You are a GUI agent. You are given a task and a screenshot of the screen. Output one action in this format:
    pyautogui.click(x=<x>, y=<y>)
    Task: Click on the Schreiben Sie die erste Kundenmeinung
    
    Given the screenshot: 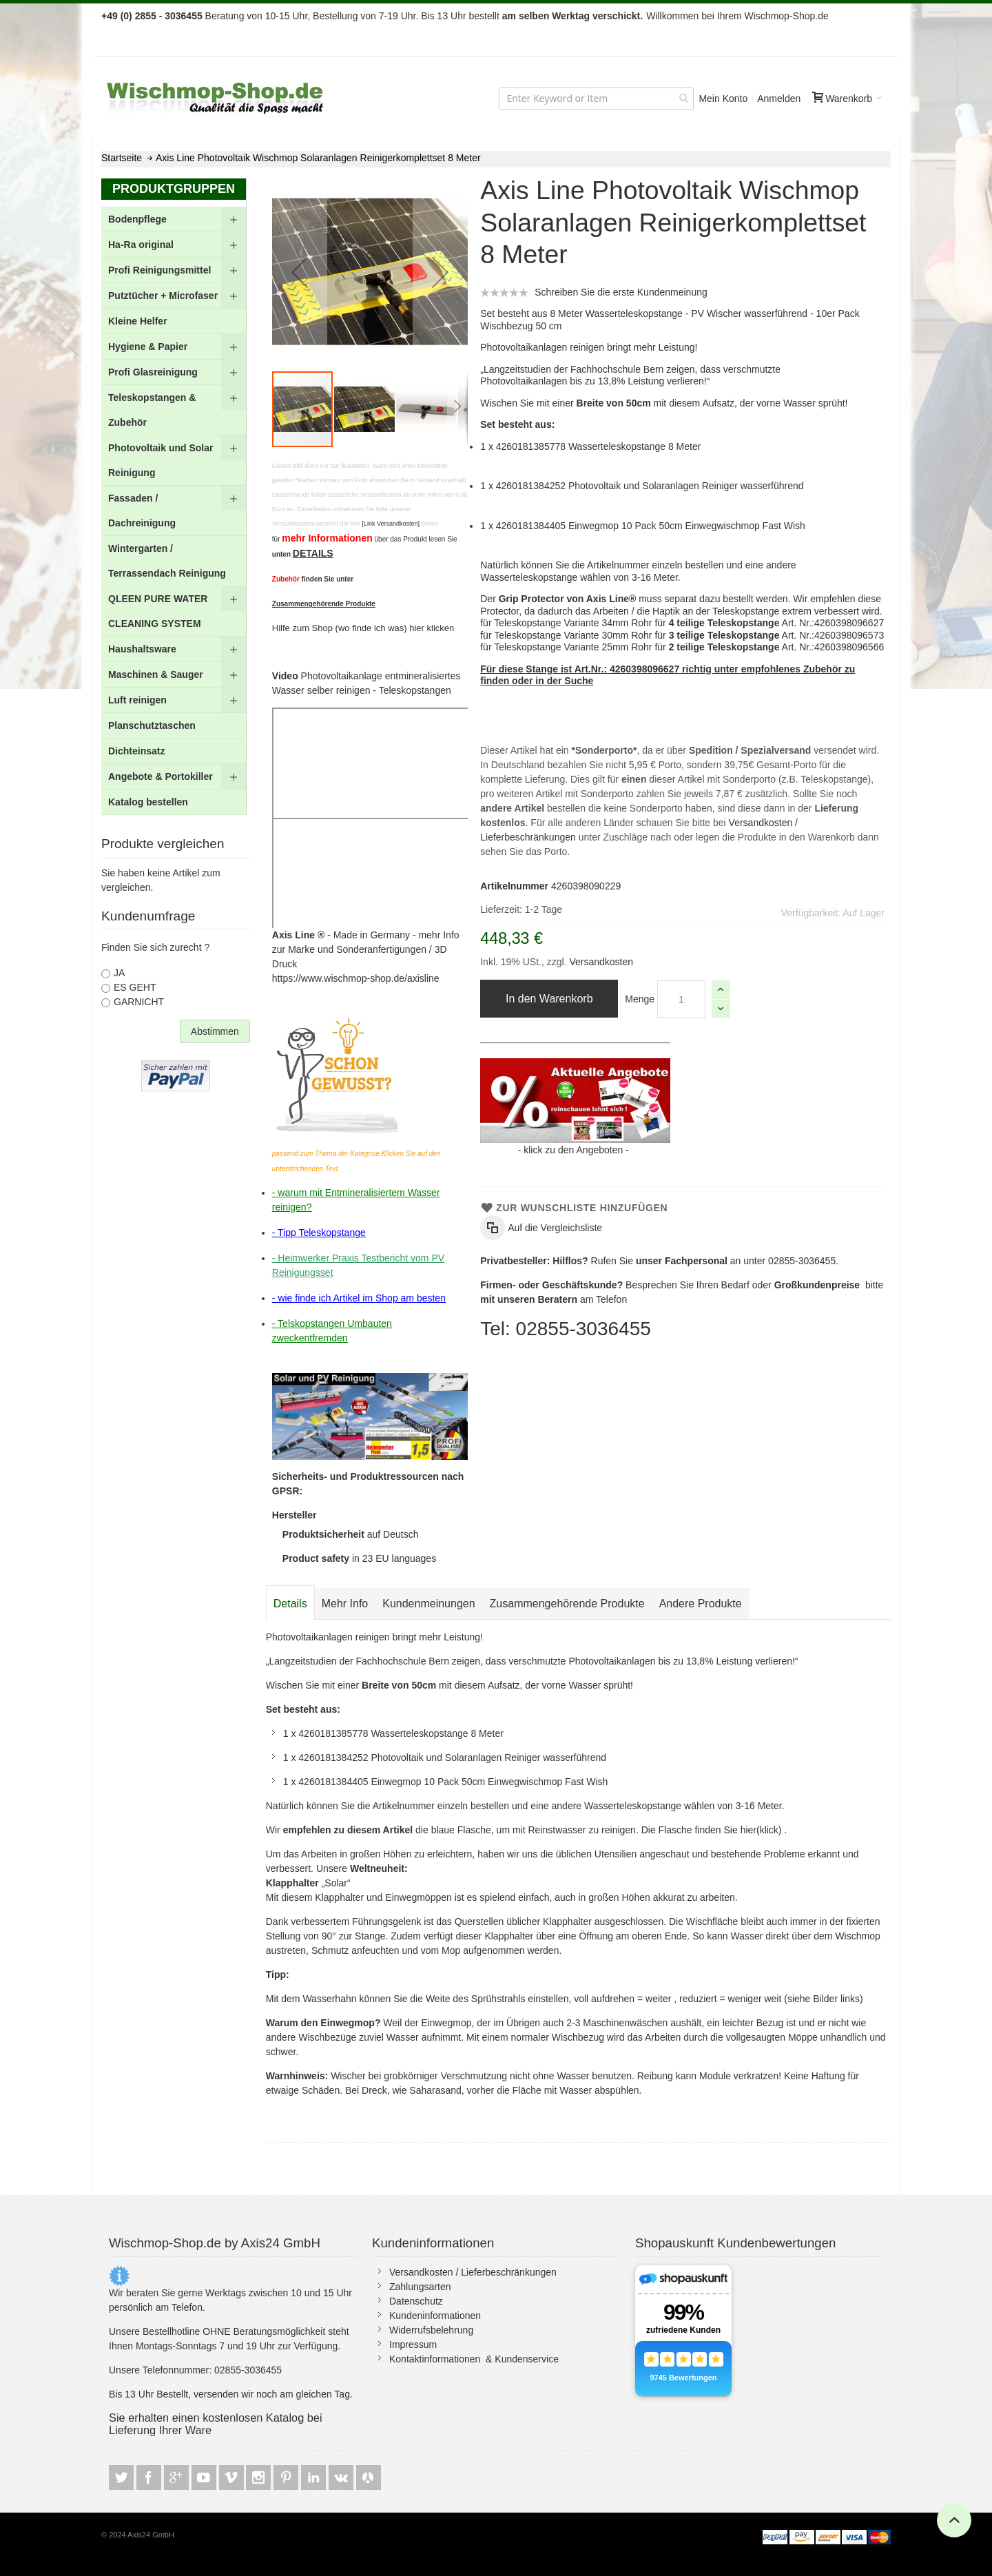 What is the action you would take?
    pyautogui.click(x=621, y=292)
    